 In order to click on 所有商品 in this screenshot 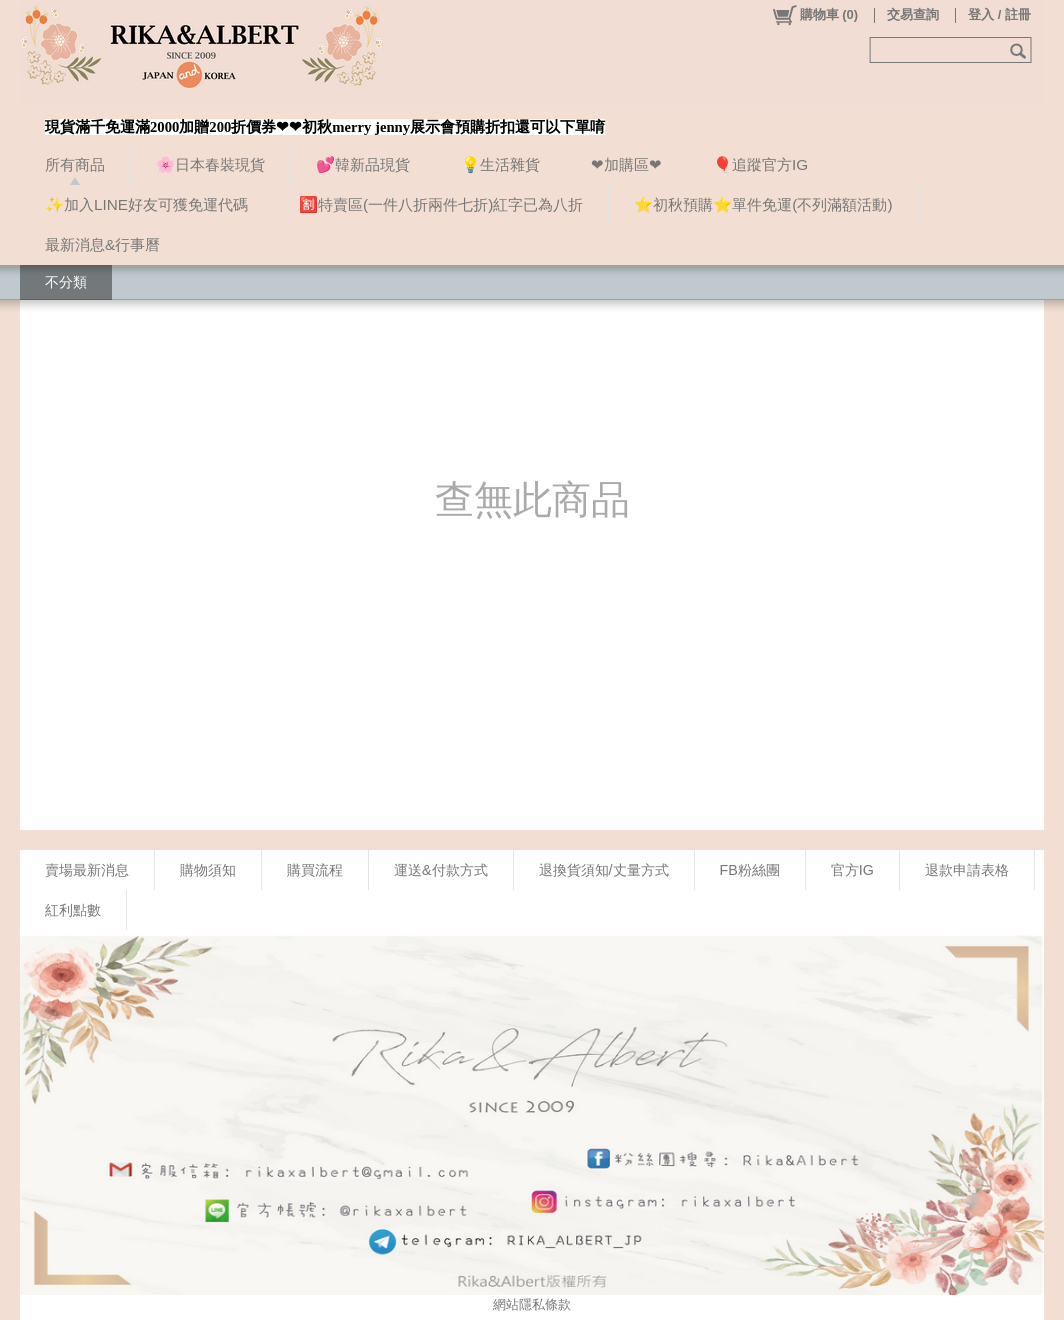, I will do `click(75, 164)`.